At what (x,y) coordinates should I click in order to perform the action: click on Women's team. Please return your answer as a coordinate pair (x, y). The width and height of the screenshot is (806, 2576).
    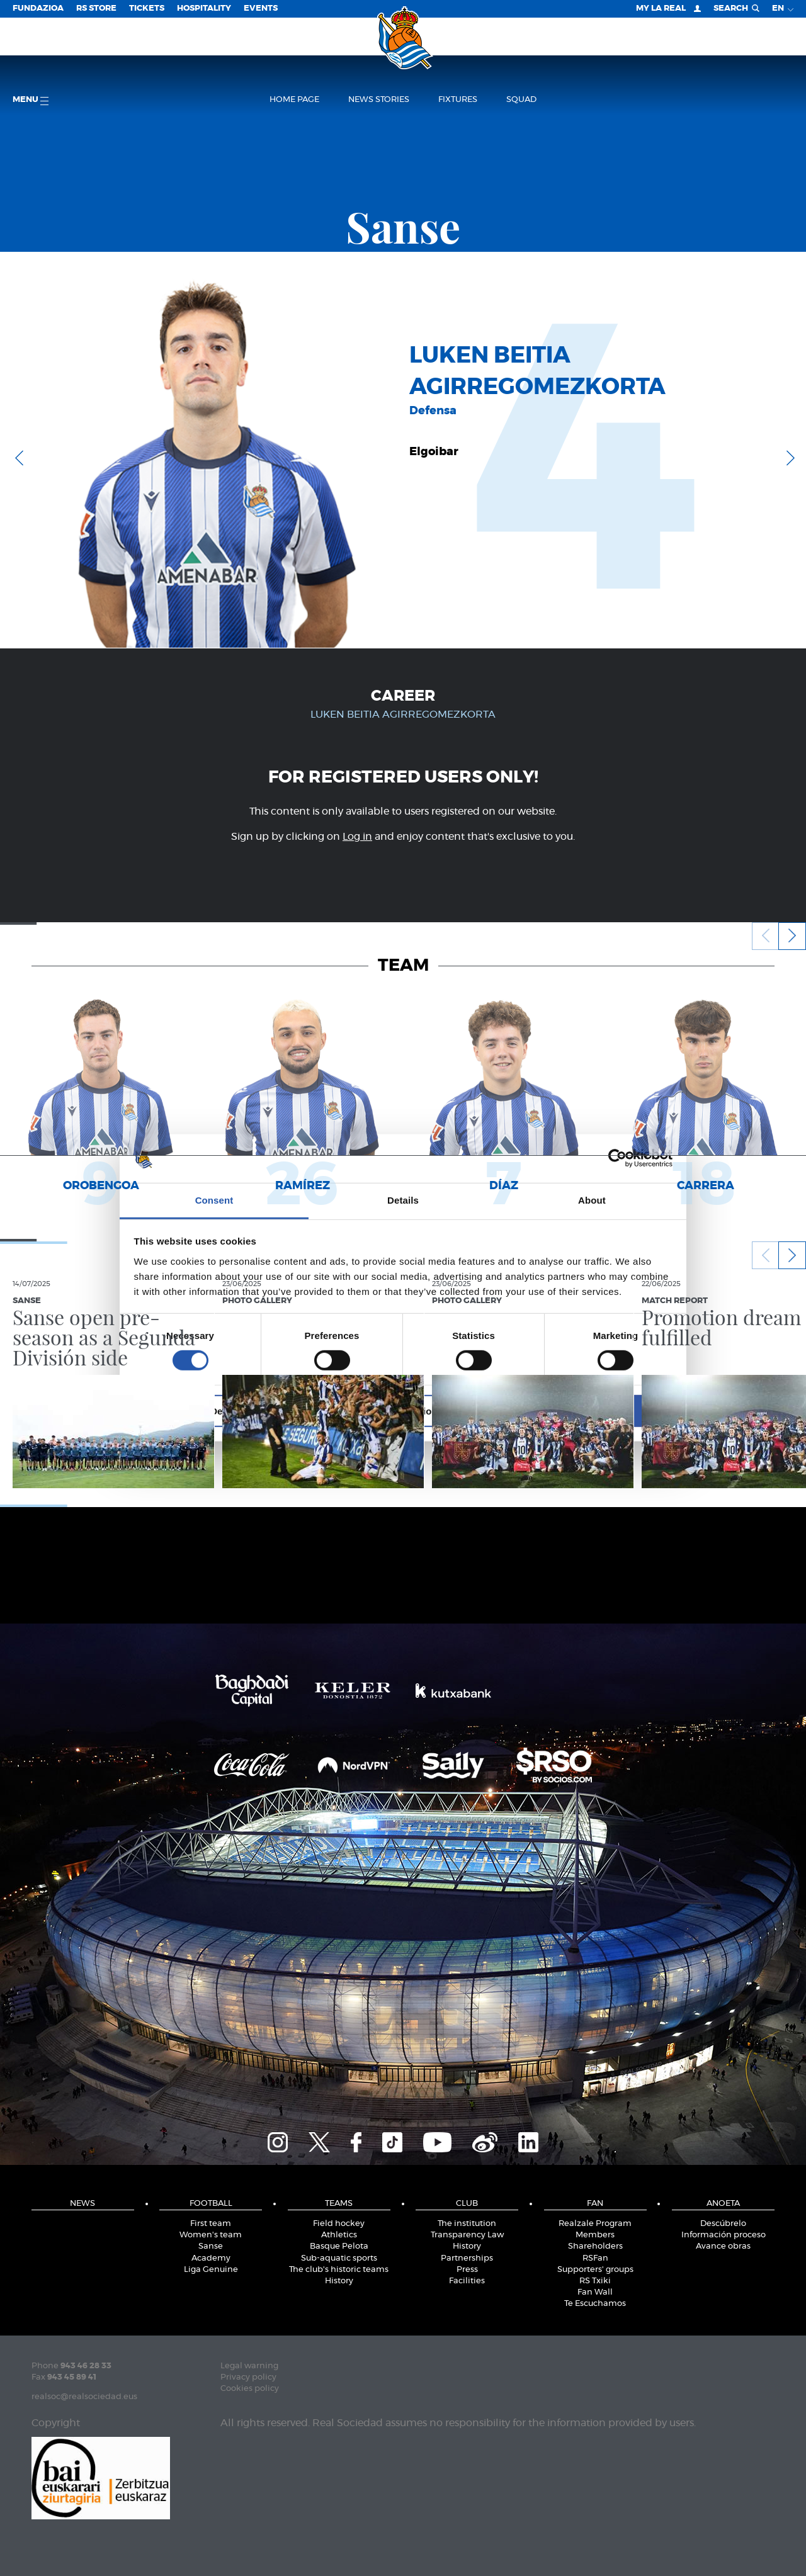
    Looking at the image, I should click on (210, 2235).